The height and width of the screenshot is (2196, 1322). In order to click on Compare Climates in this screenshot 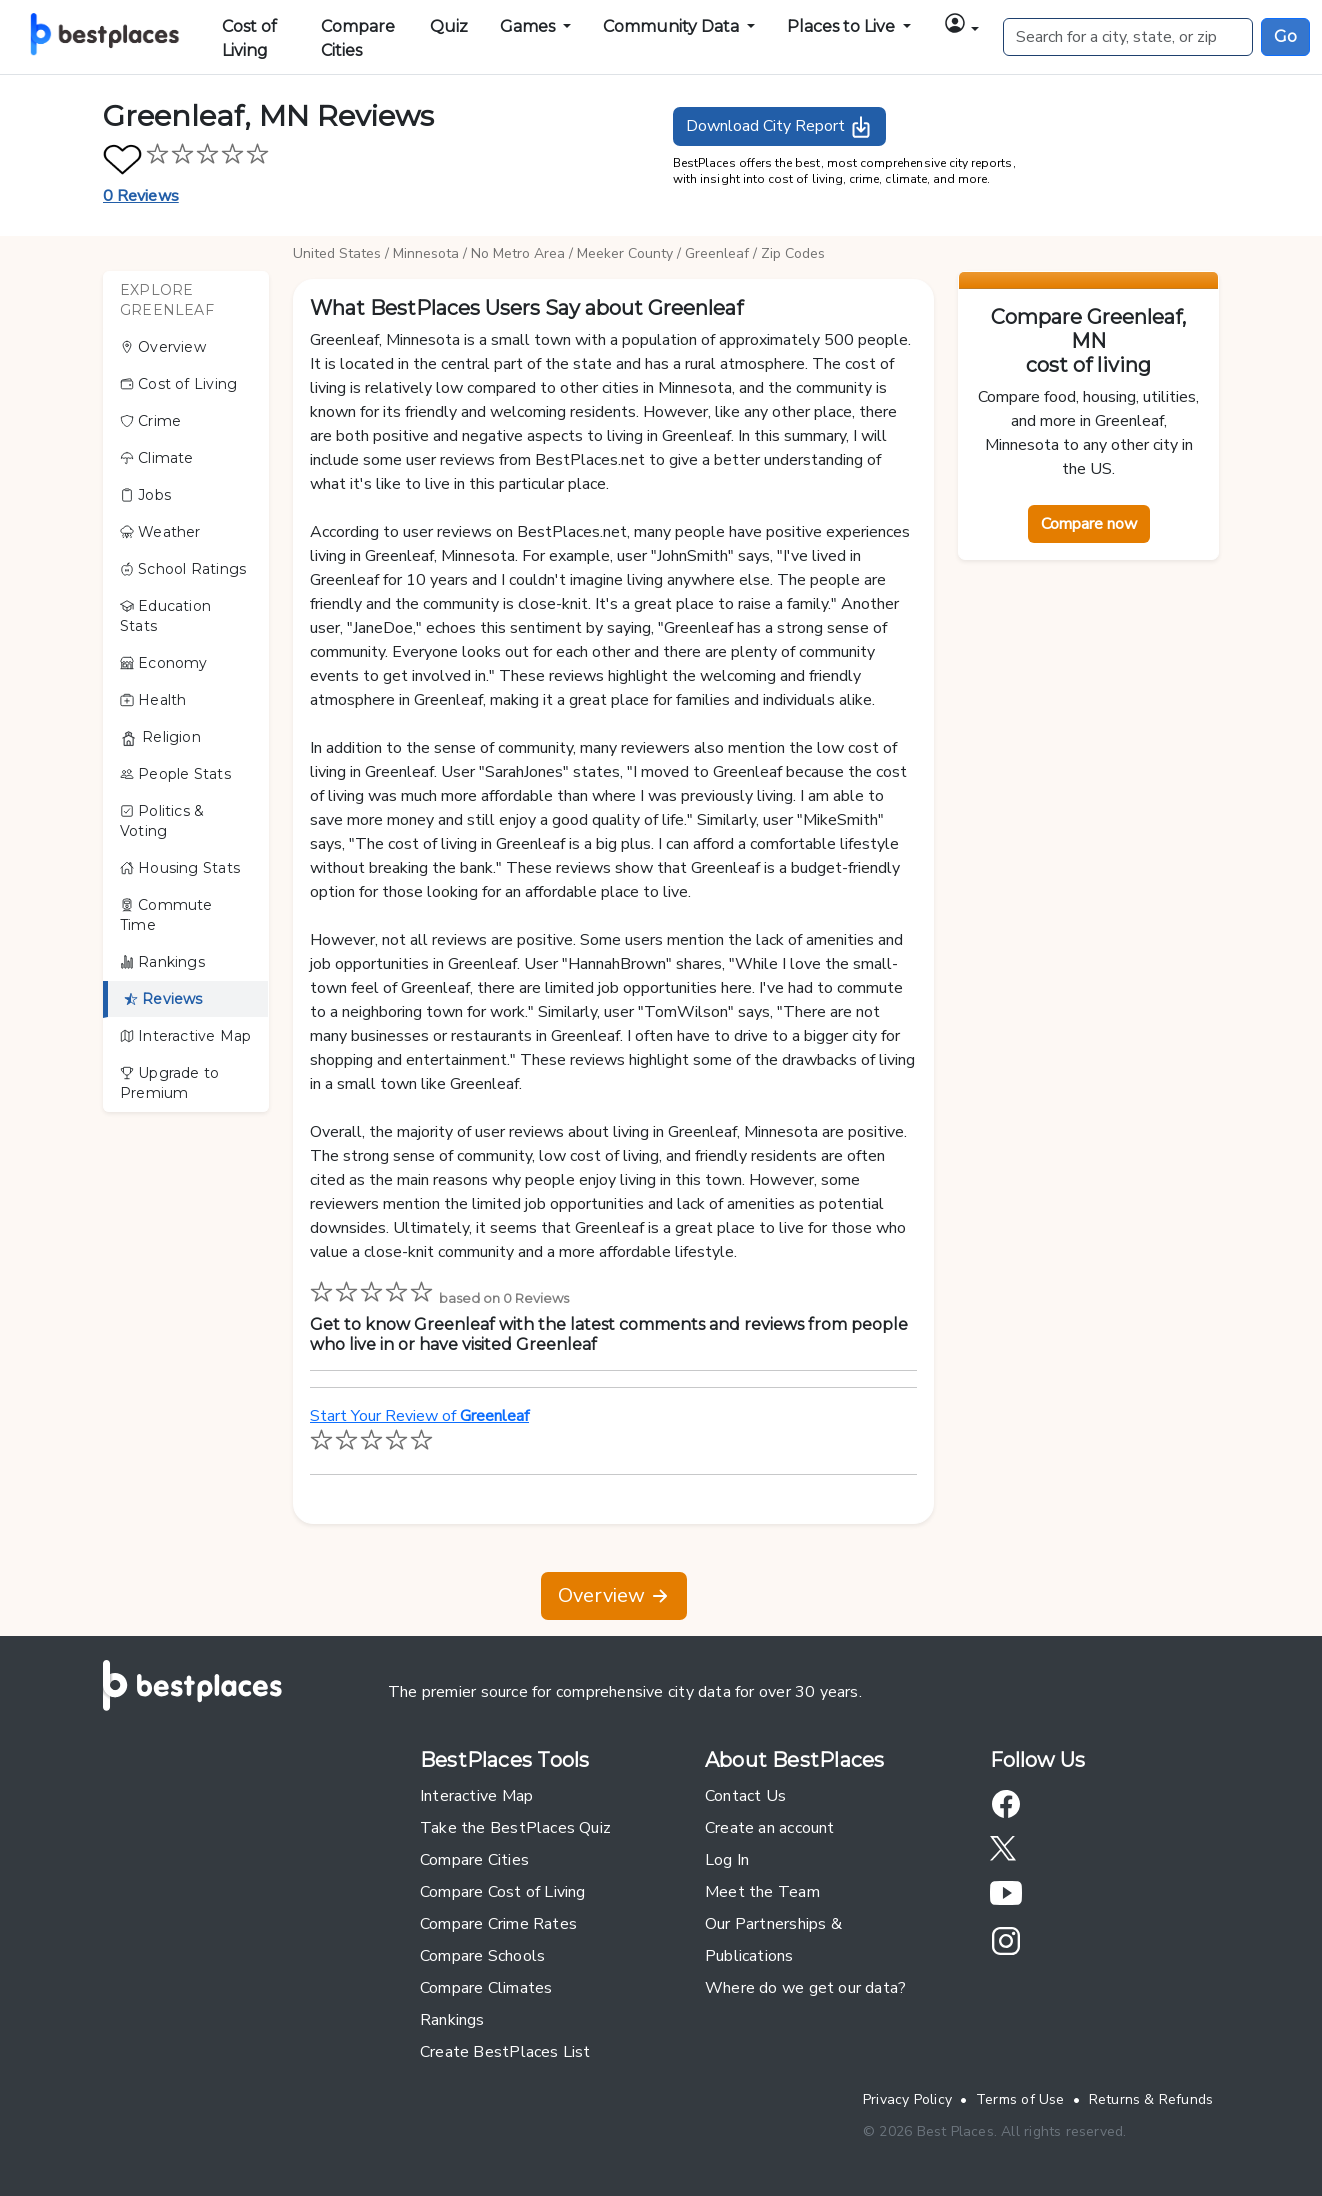, I will do `click(486, 1988)`.